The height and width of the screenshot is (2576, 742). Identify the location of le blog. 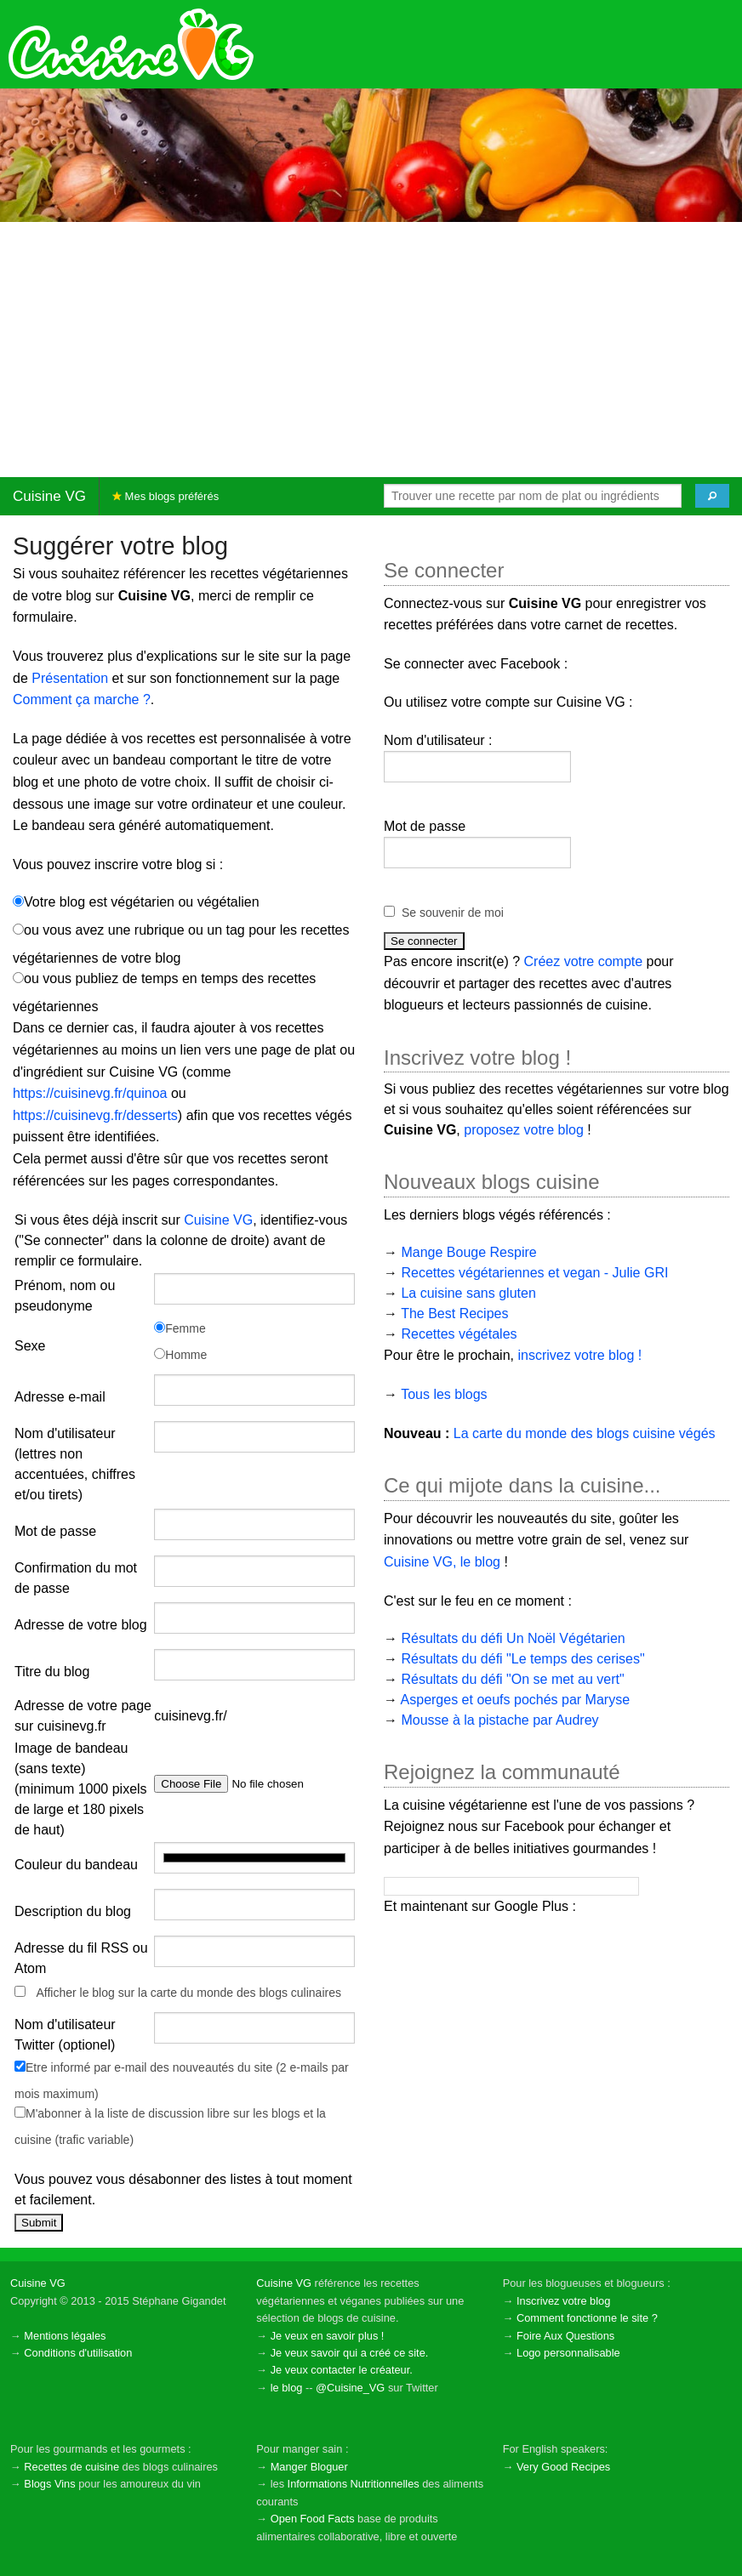
(287, 2387).